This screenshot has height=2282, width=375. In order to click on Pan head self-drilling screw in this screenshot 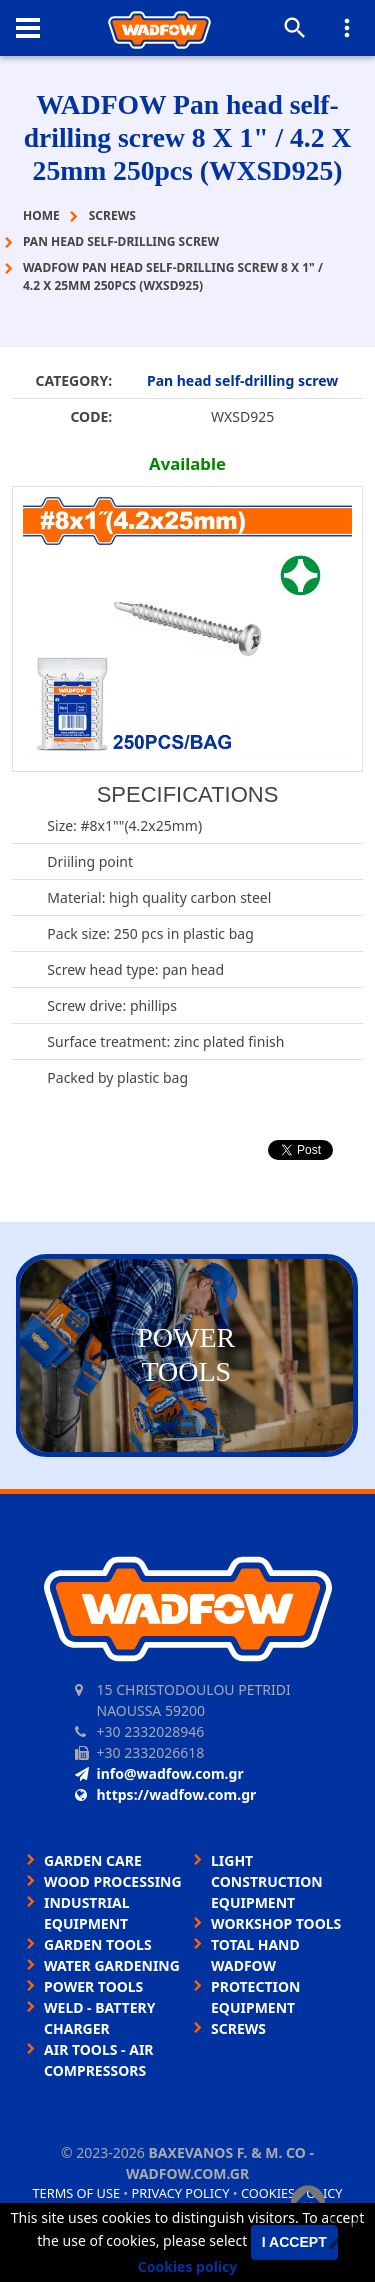, I will do `click(242, 380)`.